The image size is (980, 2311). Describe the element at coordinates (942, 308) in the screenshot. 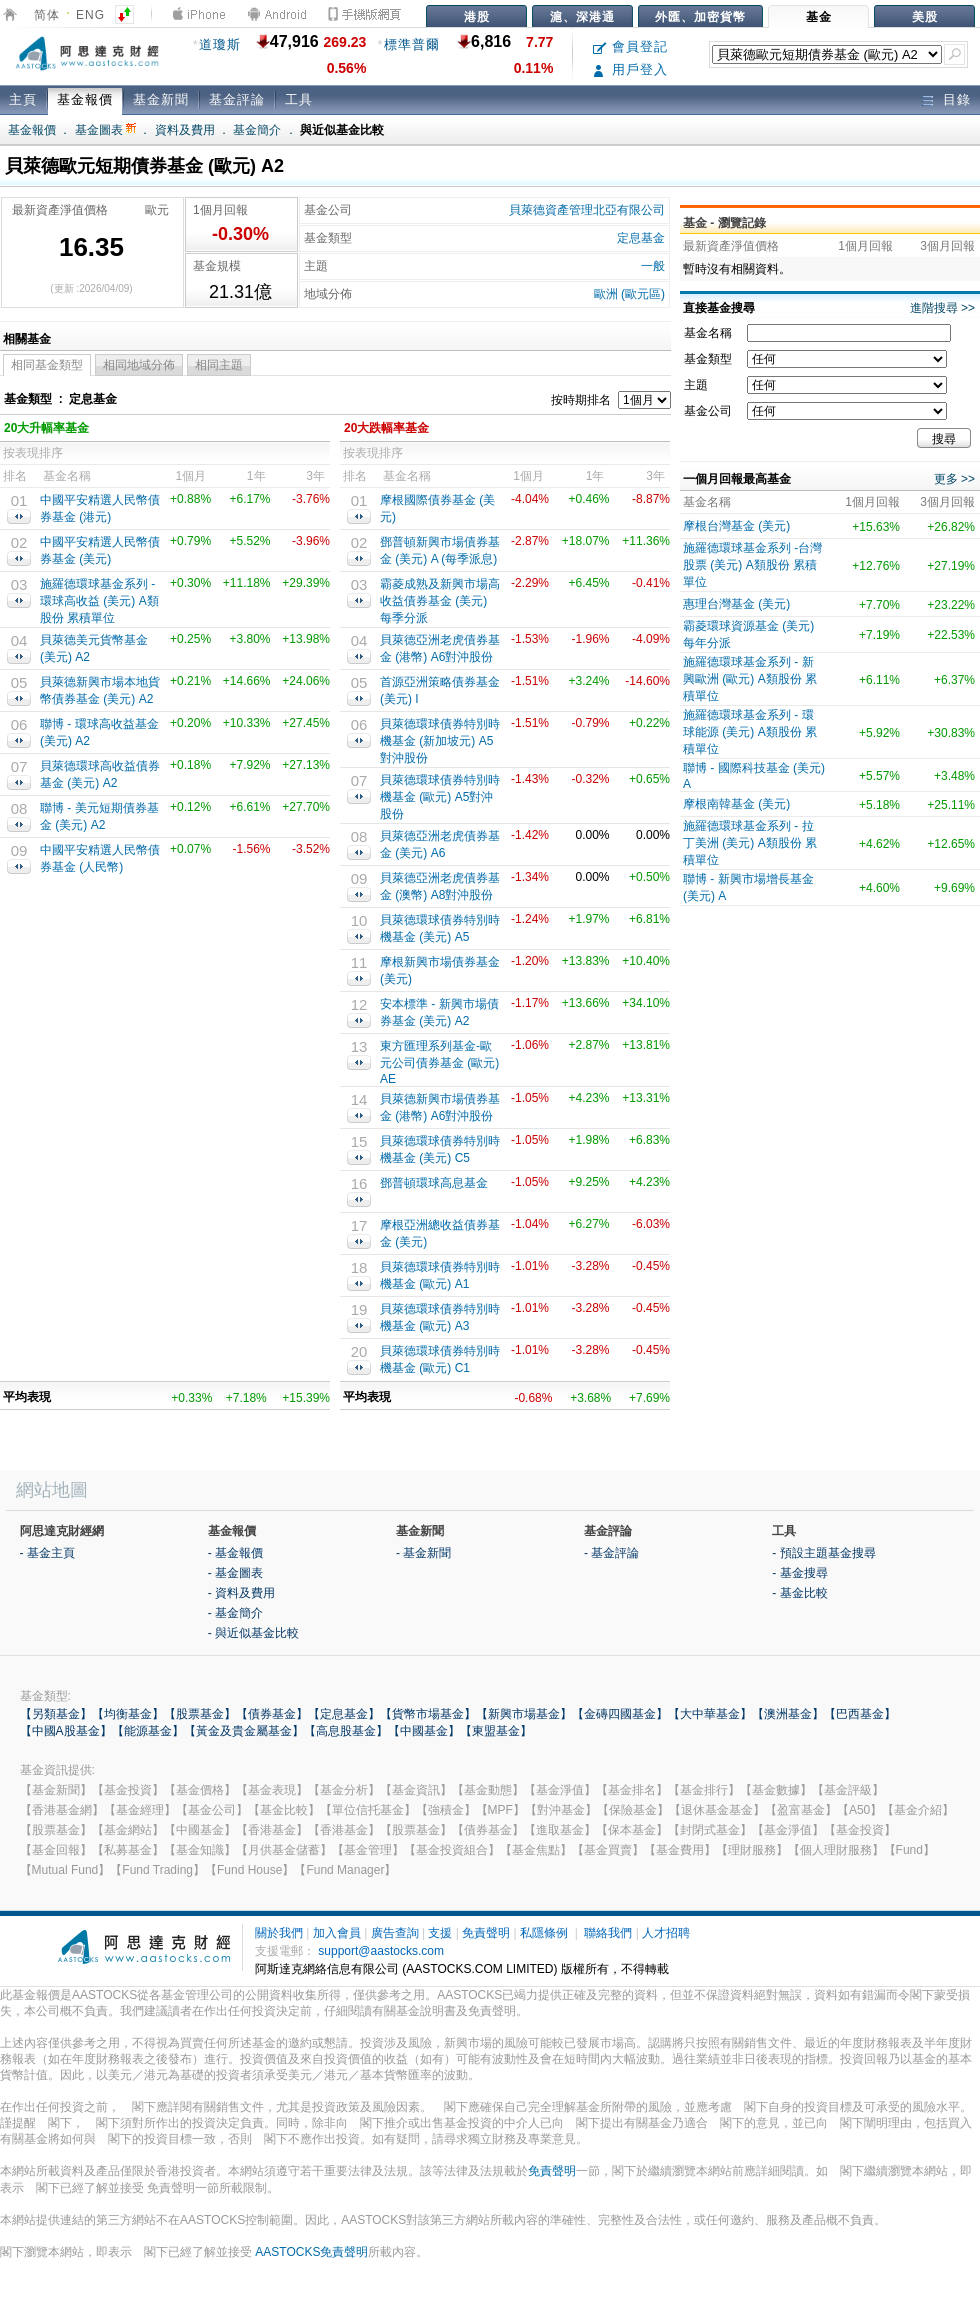

I see `進階搜尋 >>` at that location.